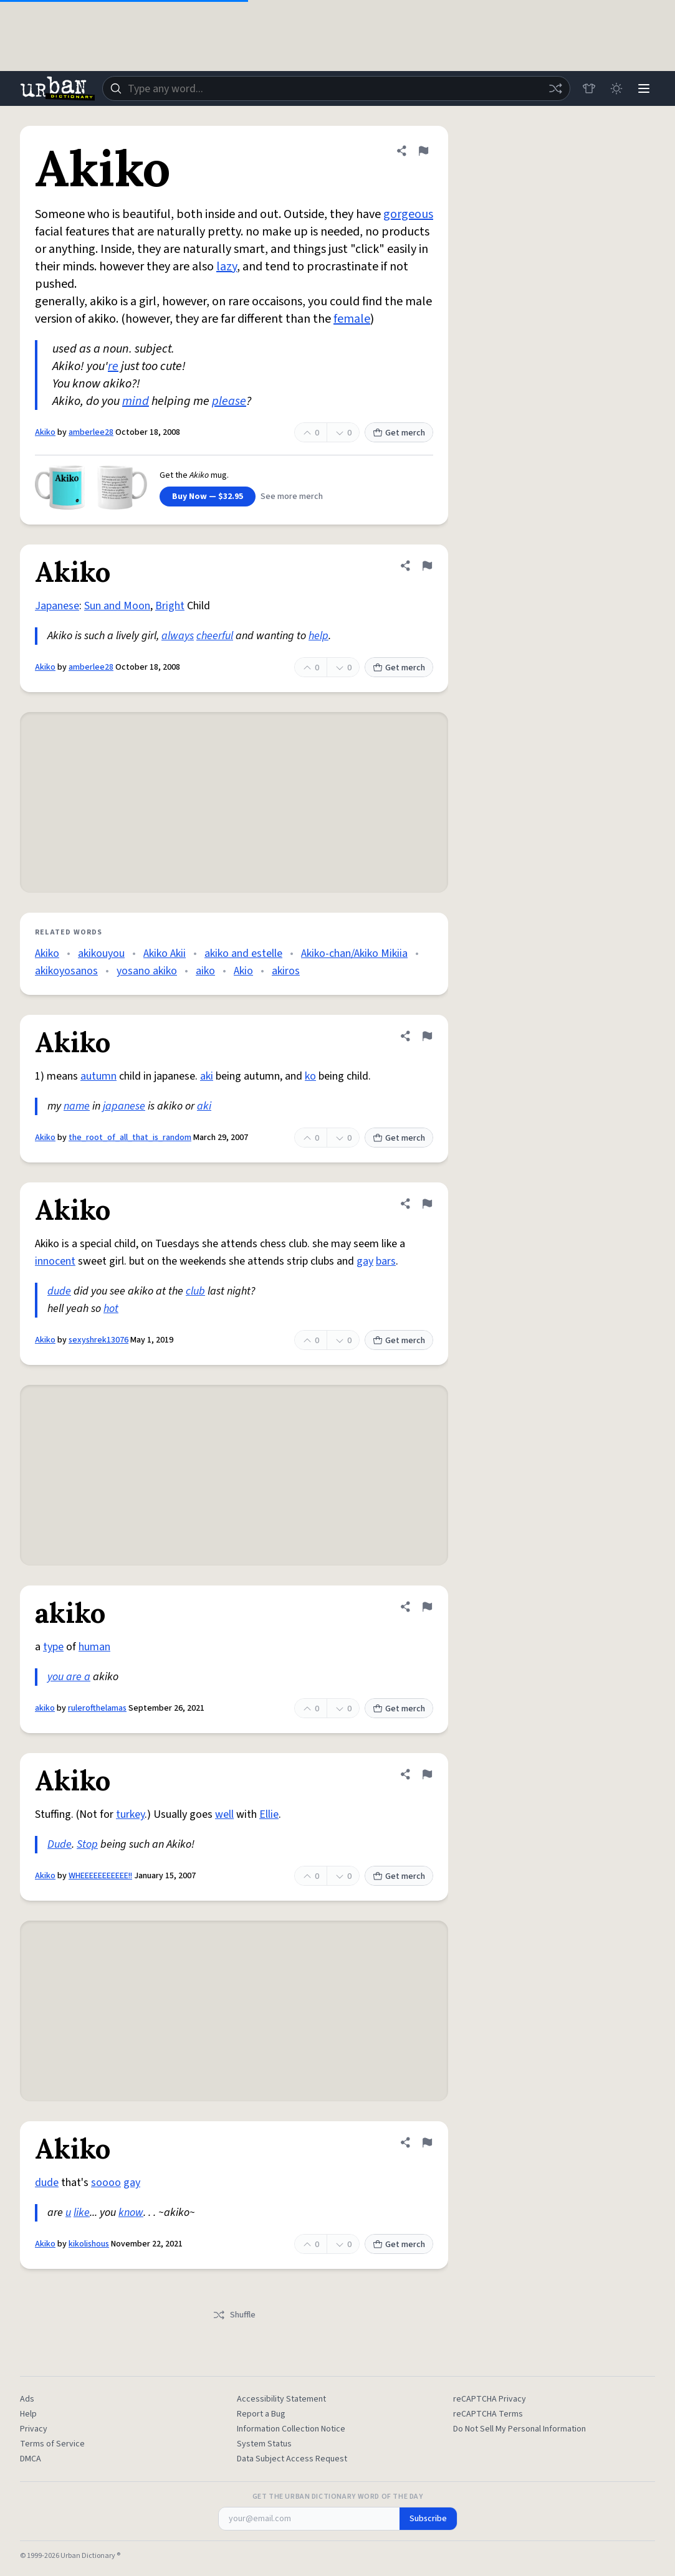 The height and width of the screenshot is (2576, 675). Describe the element at coordinates (365, 1261) in the screenshot. I see `gay` at that location.